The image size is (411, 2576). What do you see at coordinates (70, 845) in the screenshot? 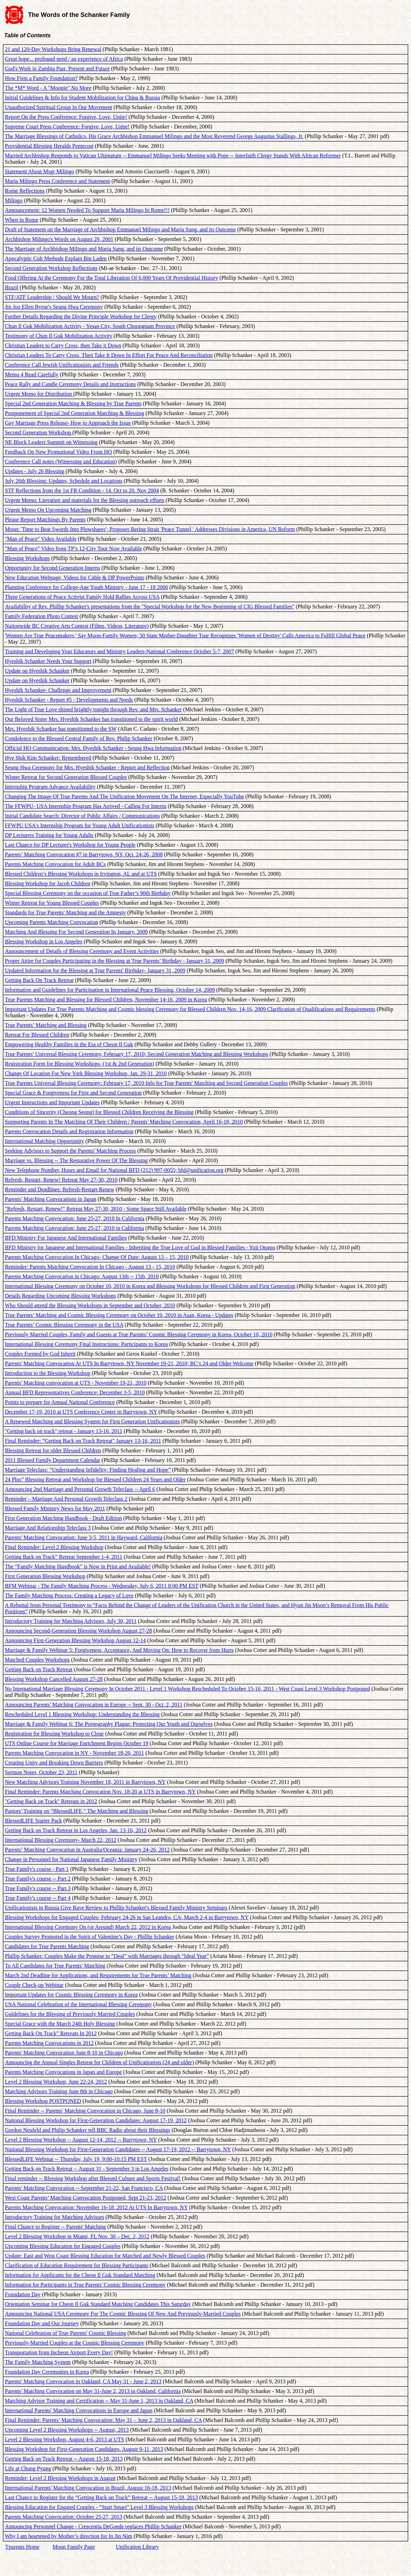
I see `Last Chance for DP Lecturer's Workshop for Young People` at bounding box center [70, 845].